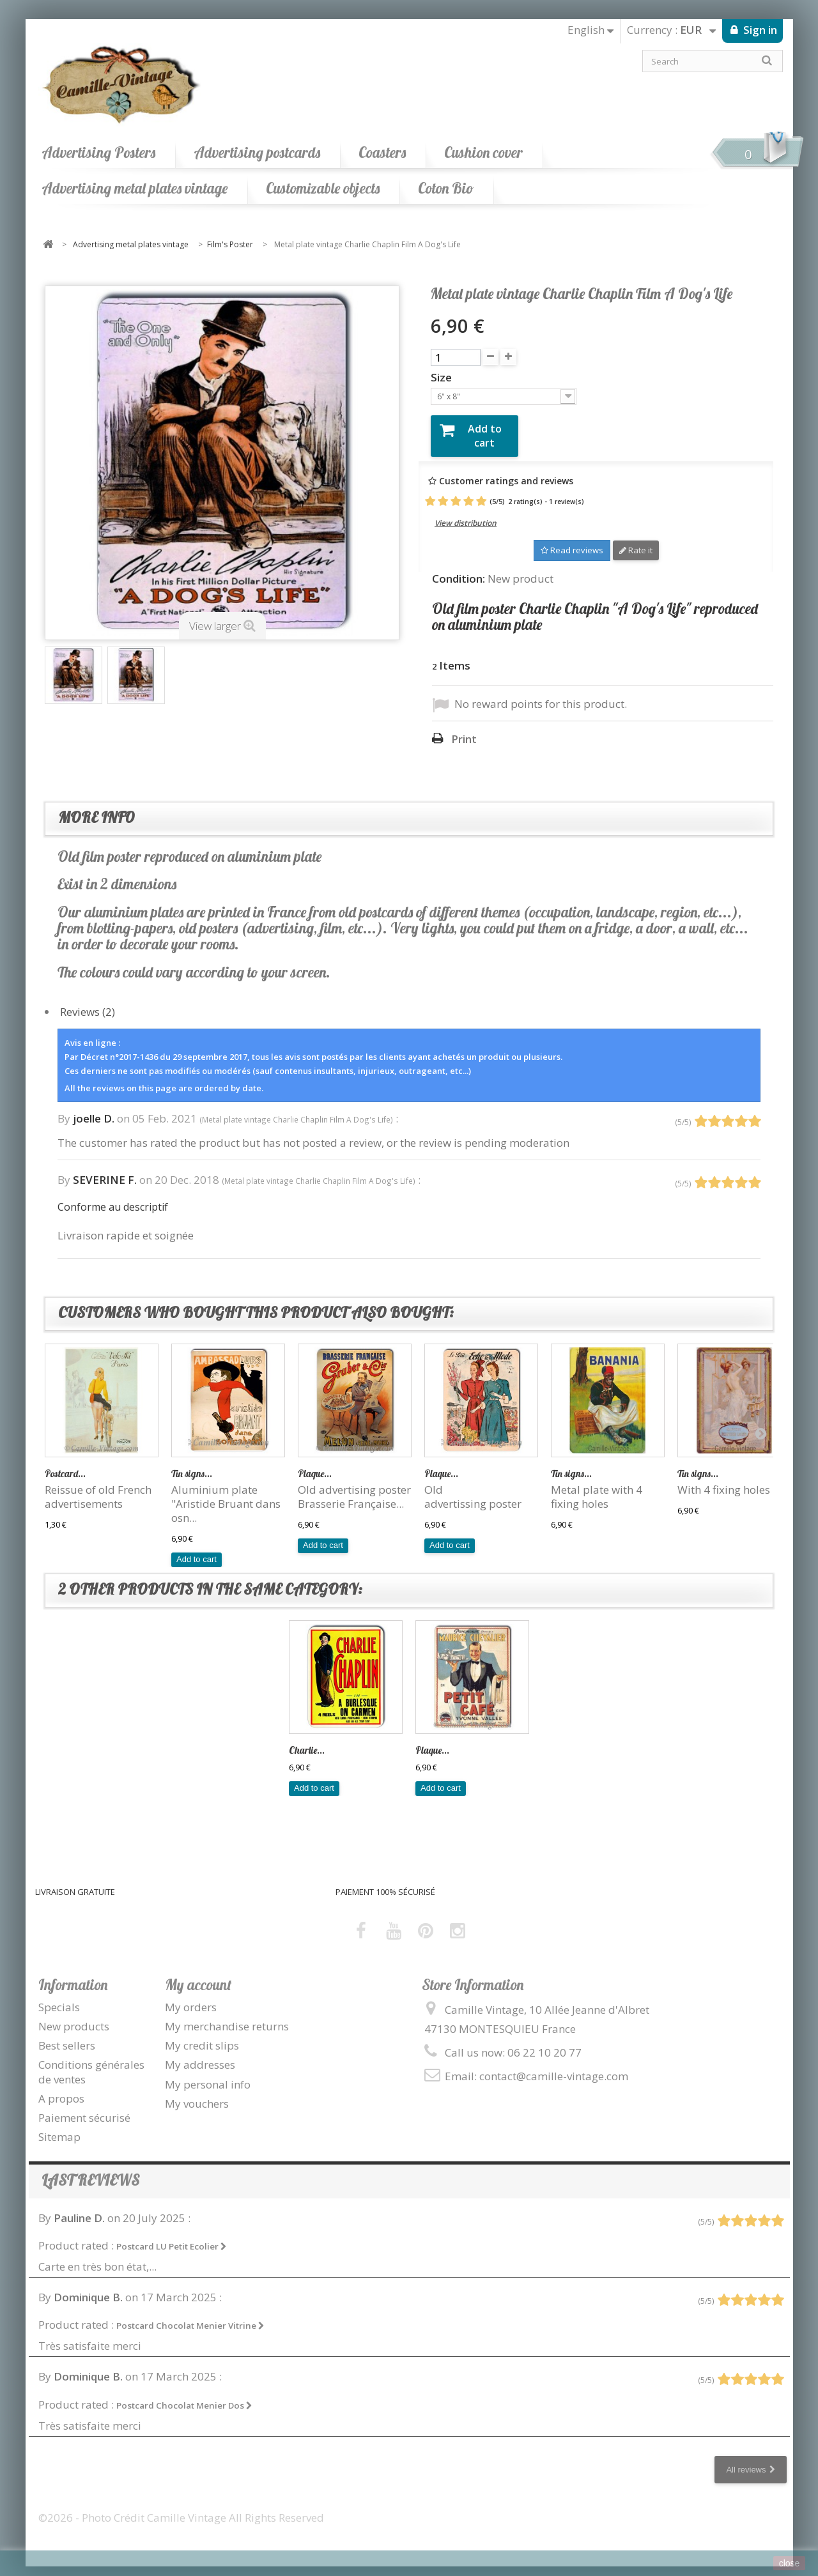 The height and width of the screenshot is (2576, 818). I want to click on Coton Bio, so click(446, 188).